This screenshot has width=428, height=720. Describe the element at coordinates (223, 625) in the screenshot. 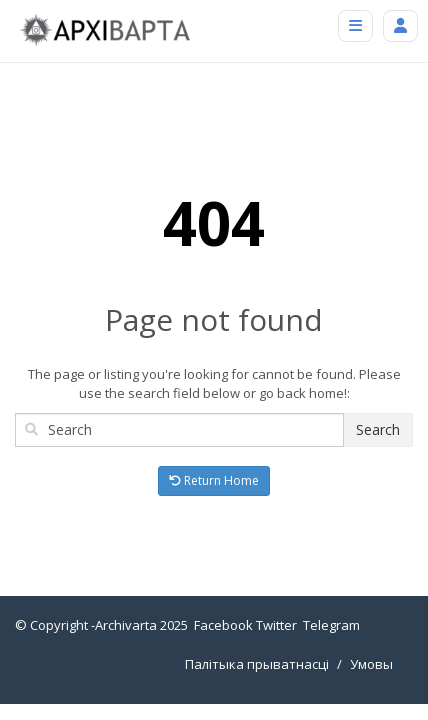

I see `Facebook` at that location.